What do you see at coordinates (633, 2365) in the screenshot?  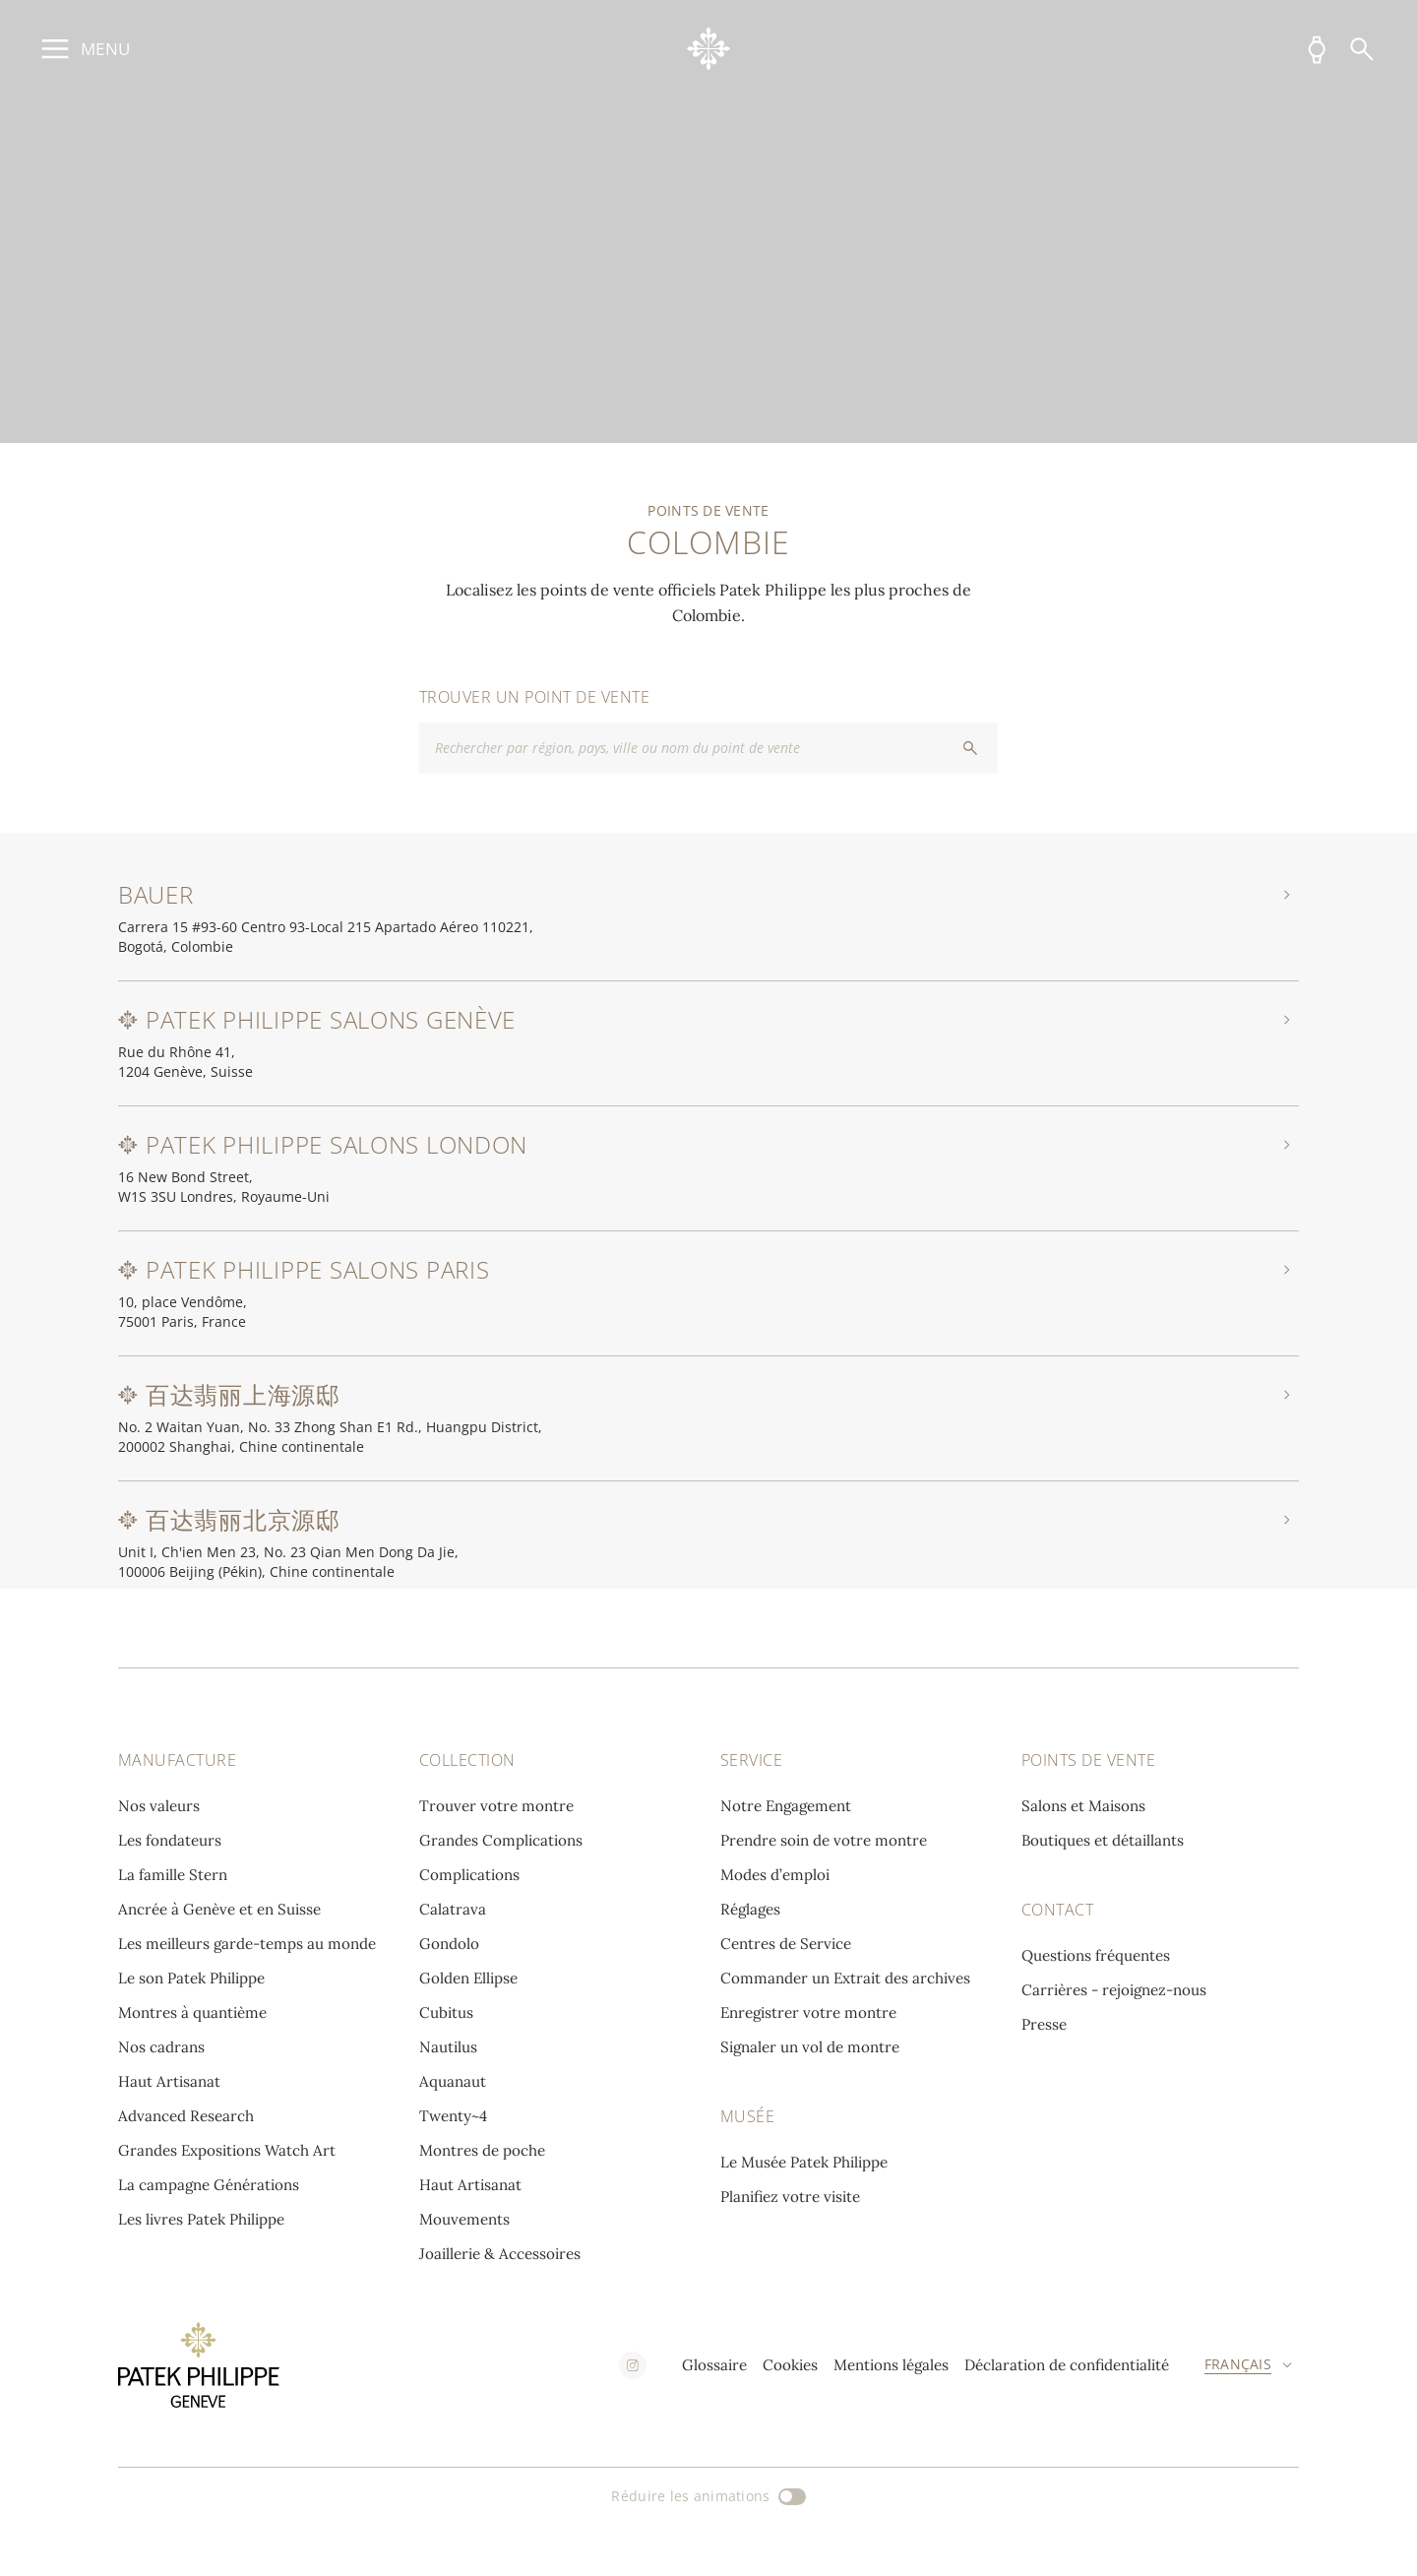 I see `[instagram]` at bounding box center [633, 2365].